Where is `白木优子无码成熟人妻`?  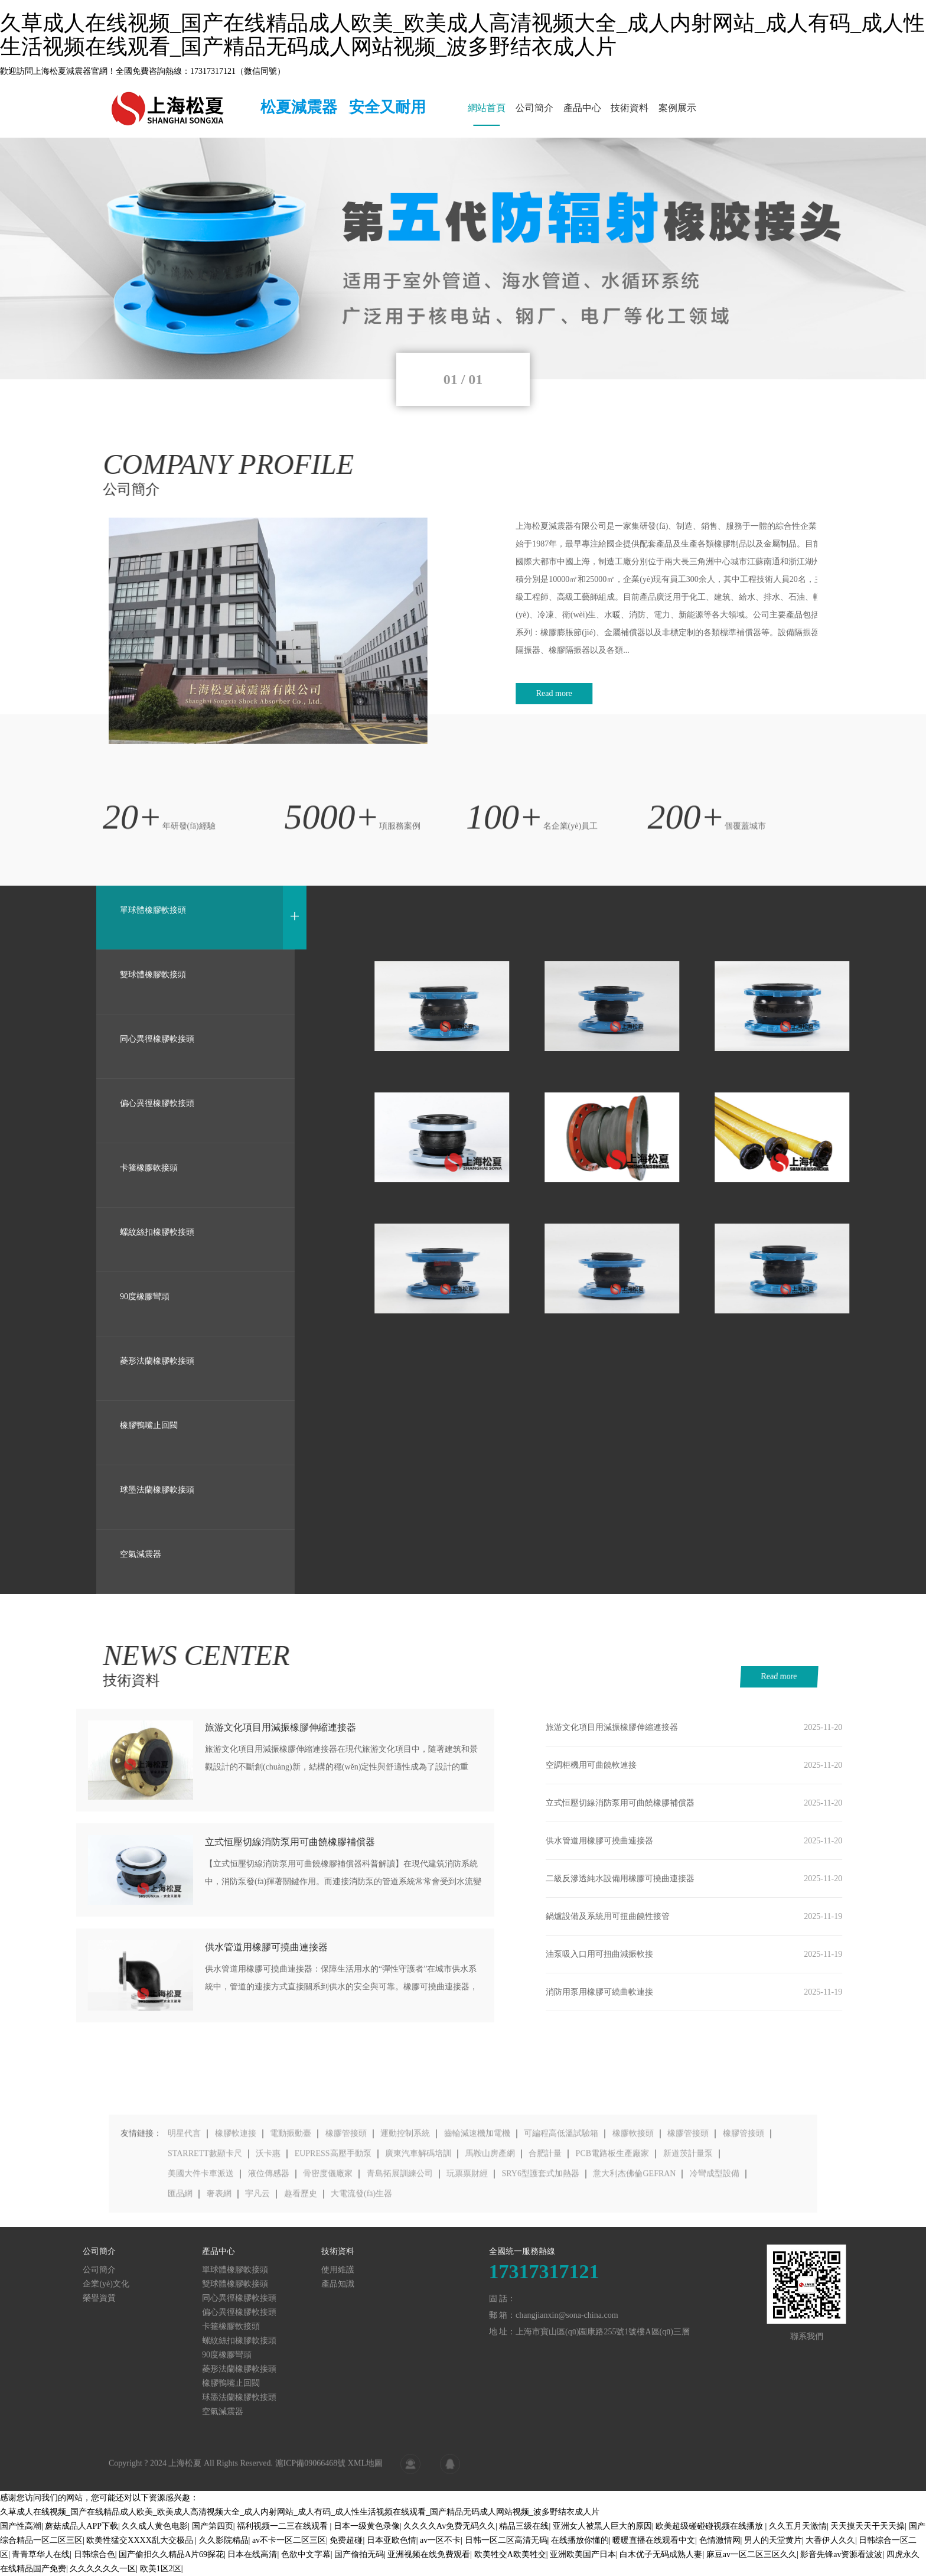
白木优子无码成熟人妻 is located at coordinates (660, 2554).